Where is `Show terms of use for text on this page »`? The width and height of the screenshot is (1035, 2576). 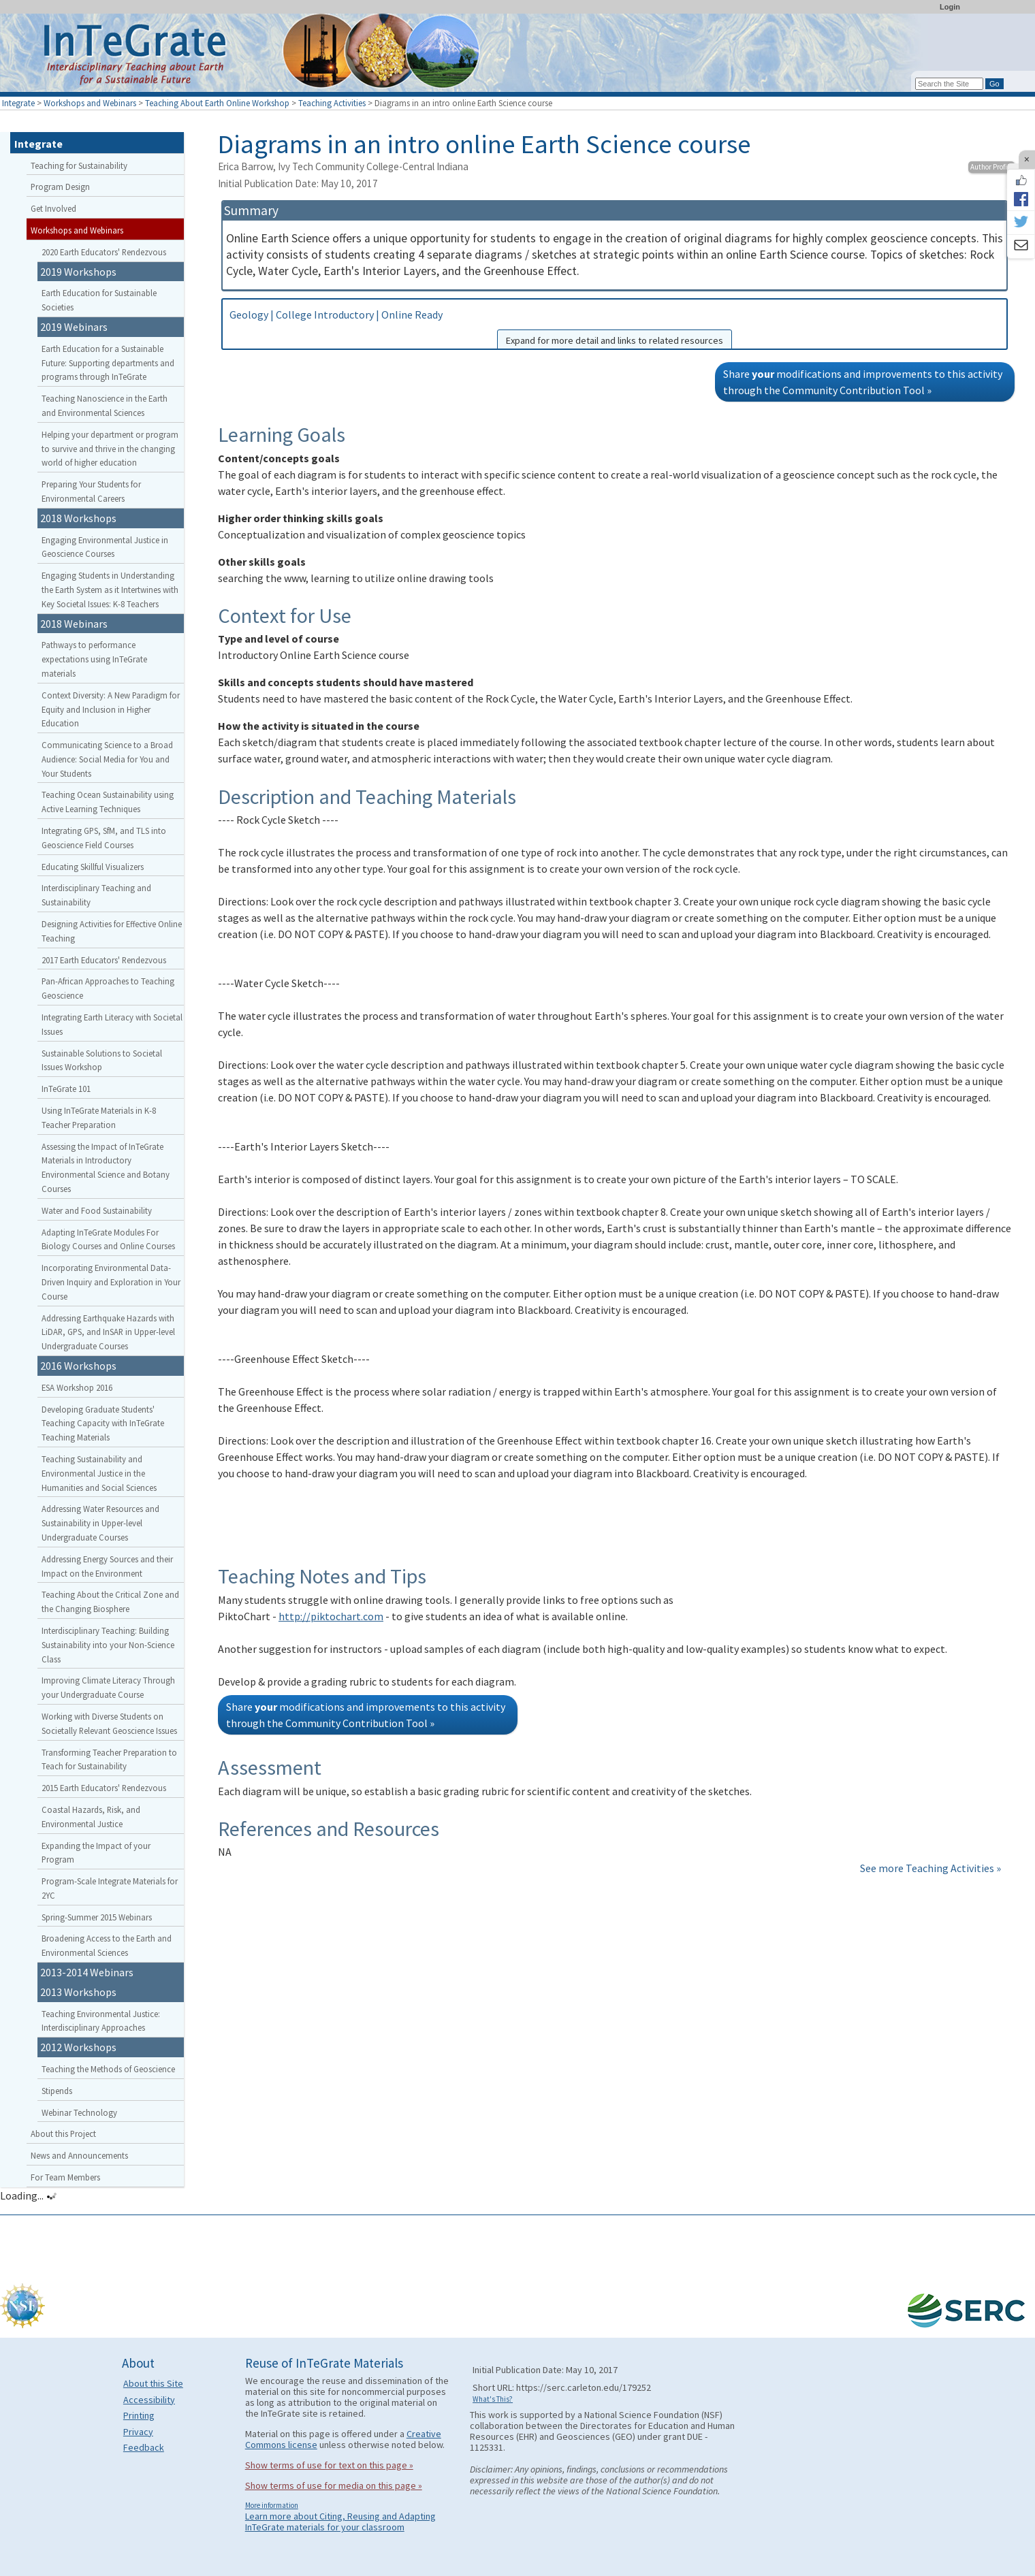 Show terms of use for text on this page » is located at coordinates (329, 2465).